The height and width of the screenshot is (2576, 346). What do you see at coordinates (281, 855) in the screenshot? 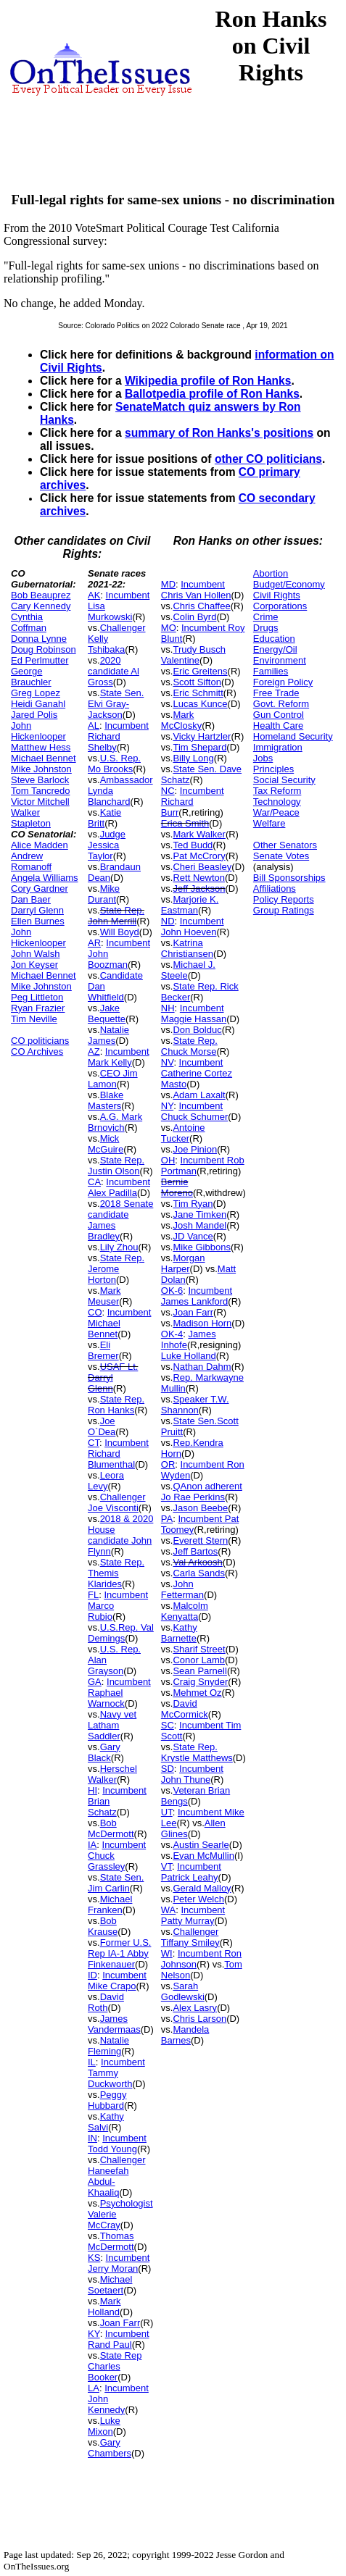
I see `Senate Votes` at bounding box center [281, 855].